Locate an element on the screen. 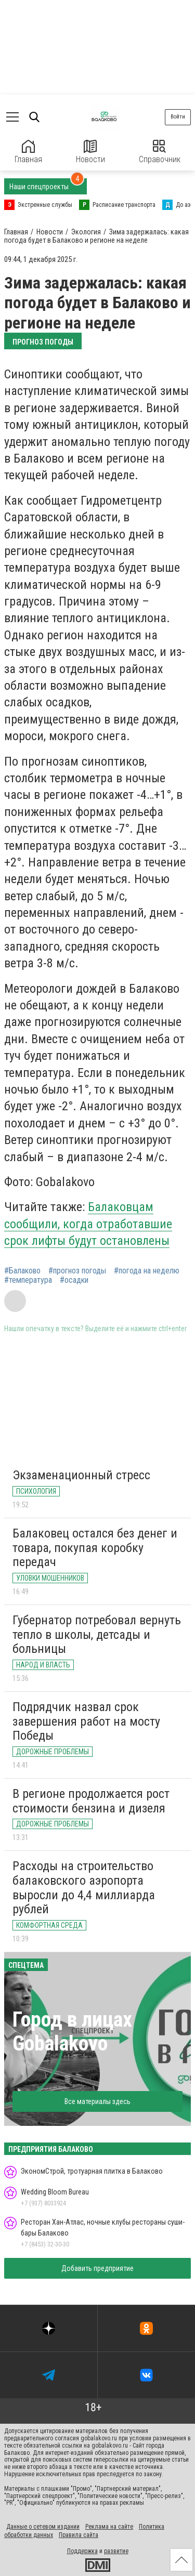 This screenshot has height=2576, width=195. Город в лицах Gobalakovo is located at coordinates (72, 2031).